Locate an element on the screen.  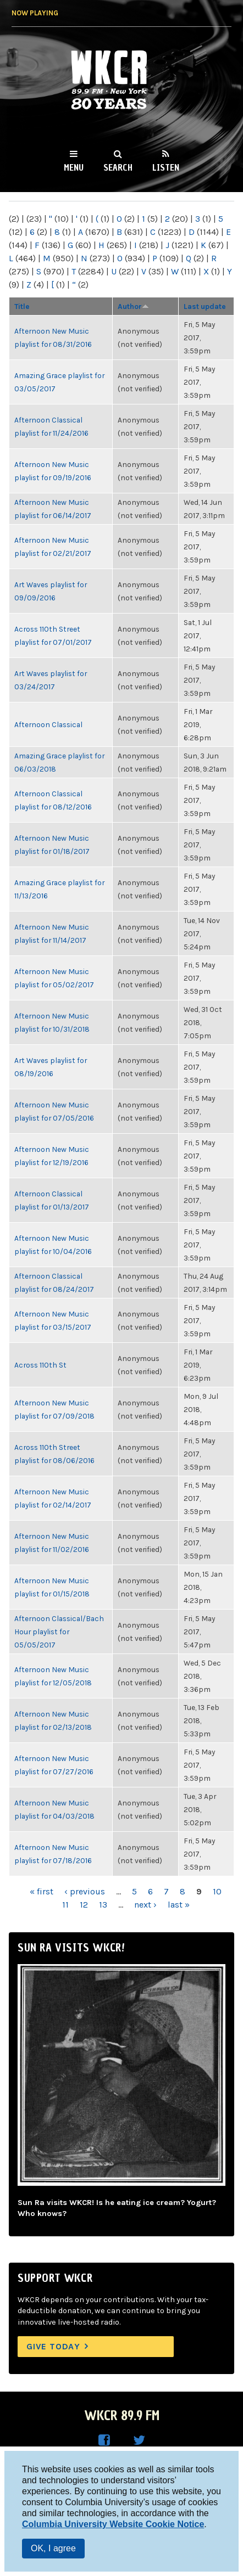
Columbia University Website Cookie Notice is located at coordinates (113, 2524).